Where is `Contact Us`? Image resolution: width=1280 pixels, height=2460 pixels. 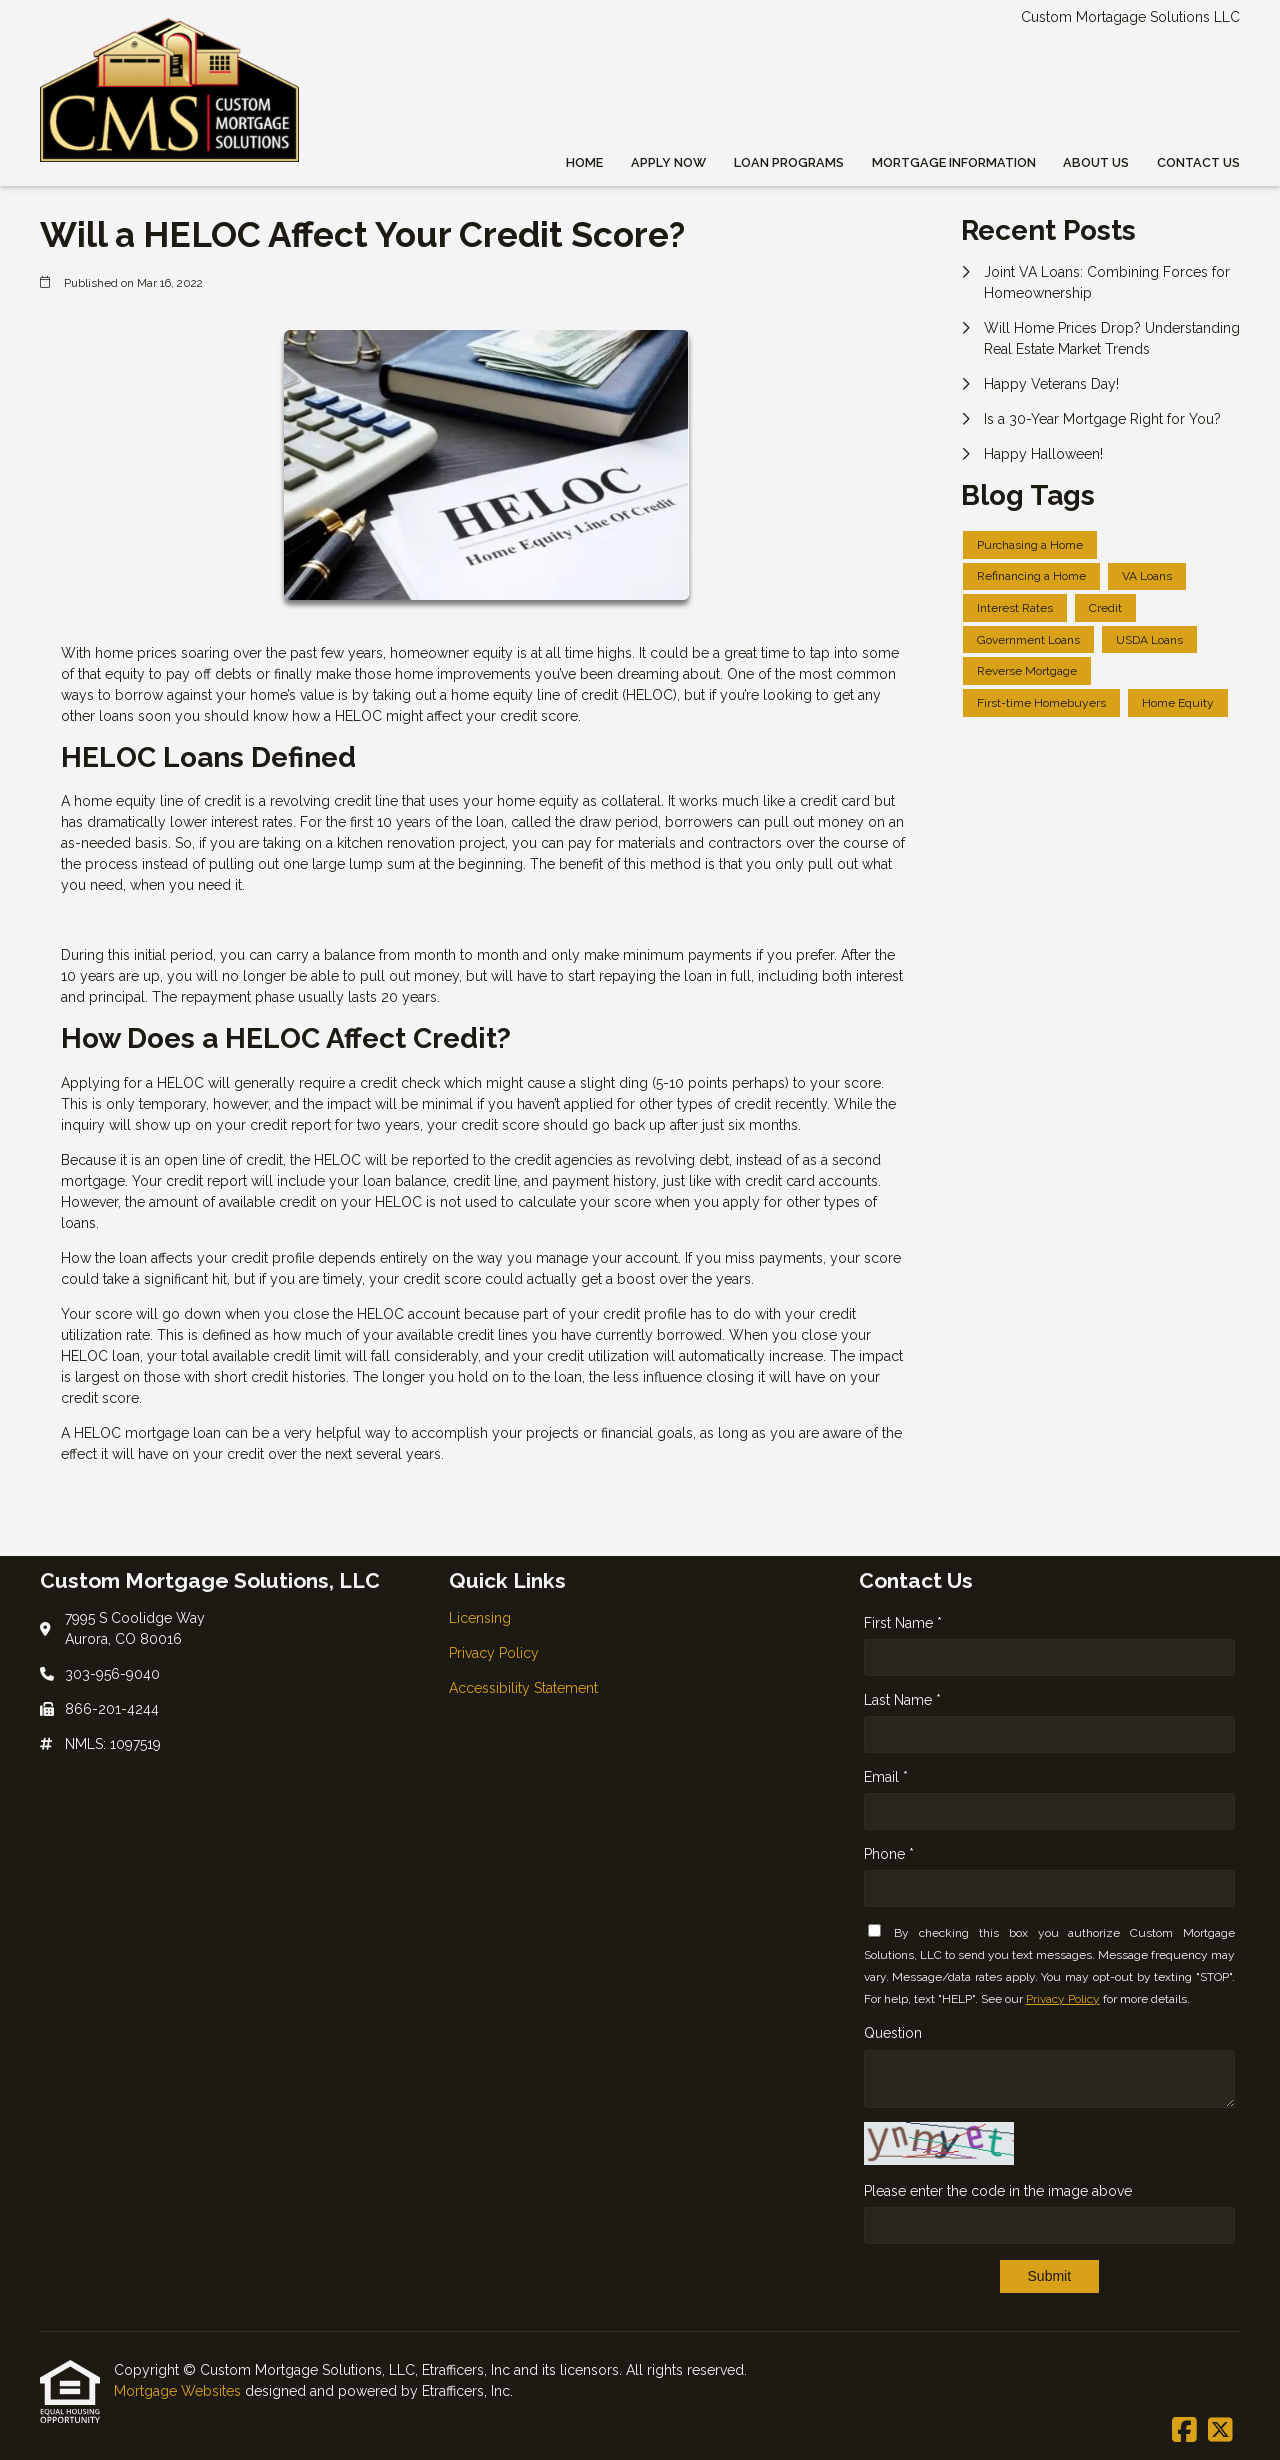
Contact Us is located at coordinates (1198, 162).